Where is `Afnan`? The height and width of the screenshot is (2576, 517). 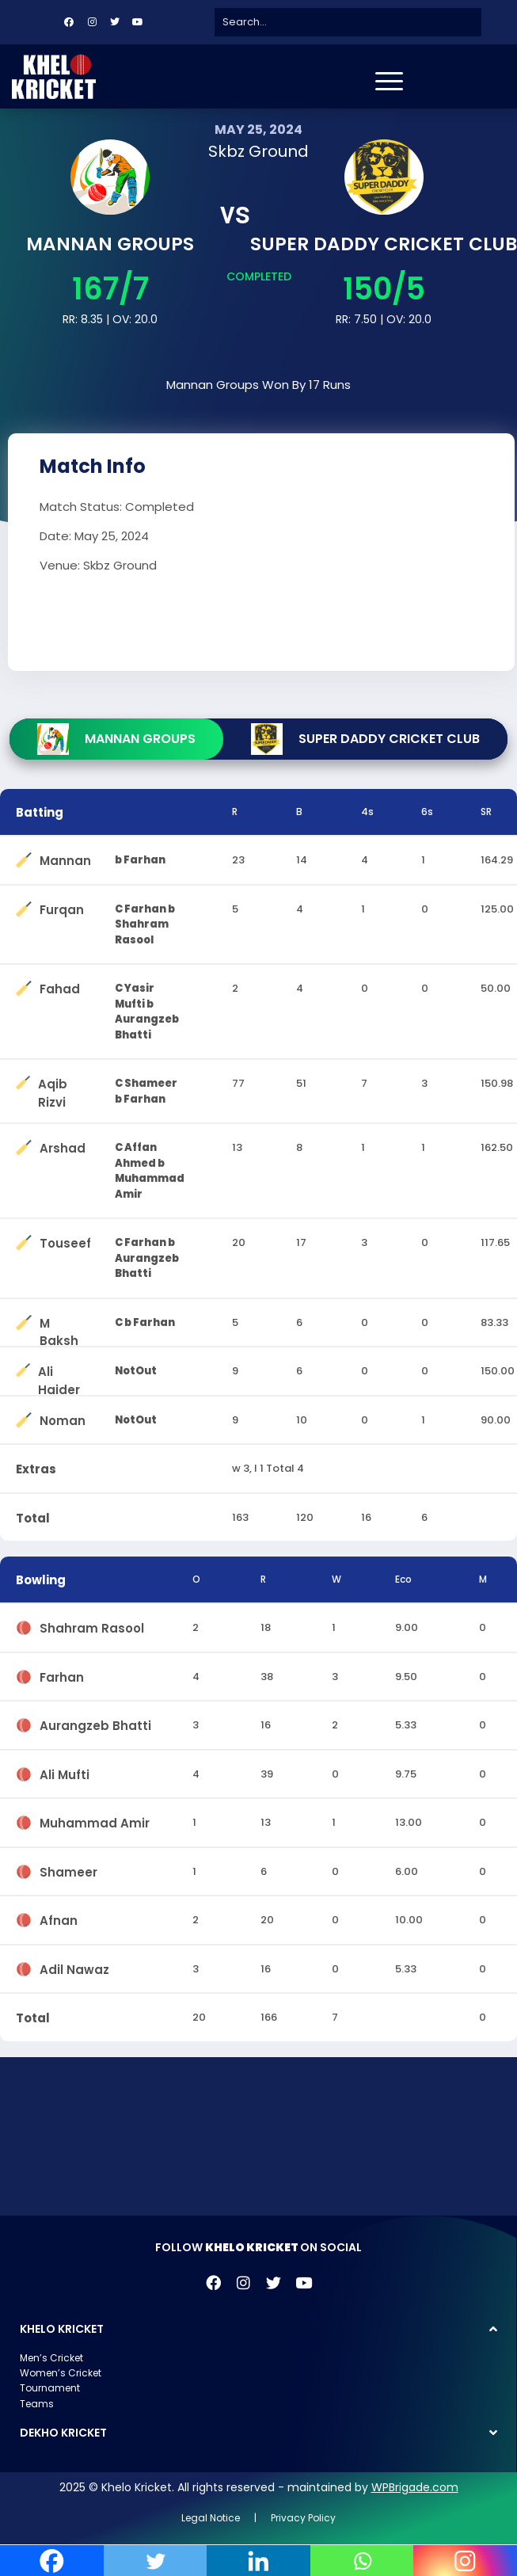
Afnan is located at coordinates (59, 1917).